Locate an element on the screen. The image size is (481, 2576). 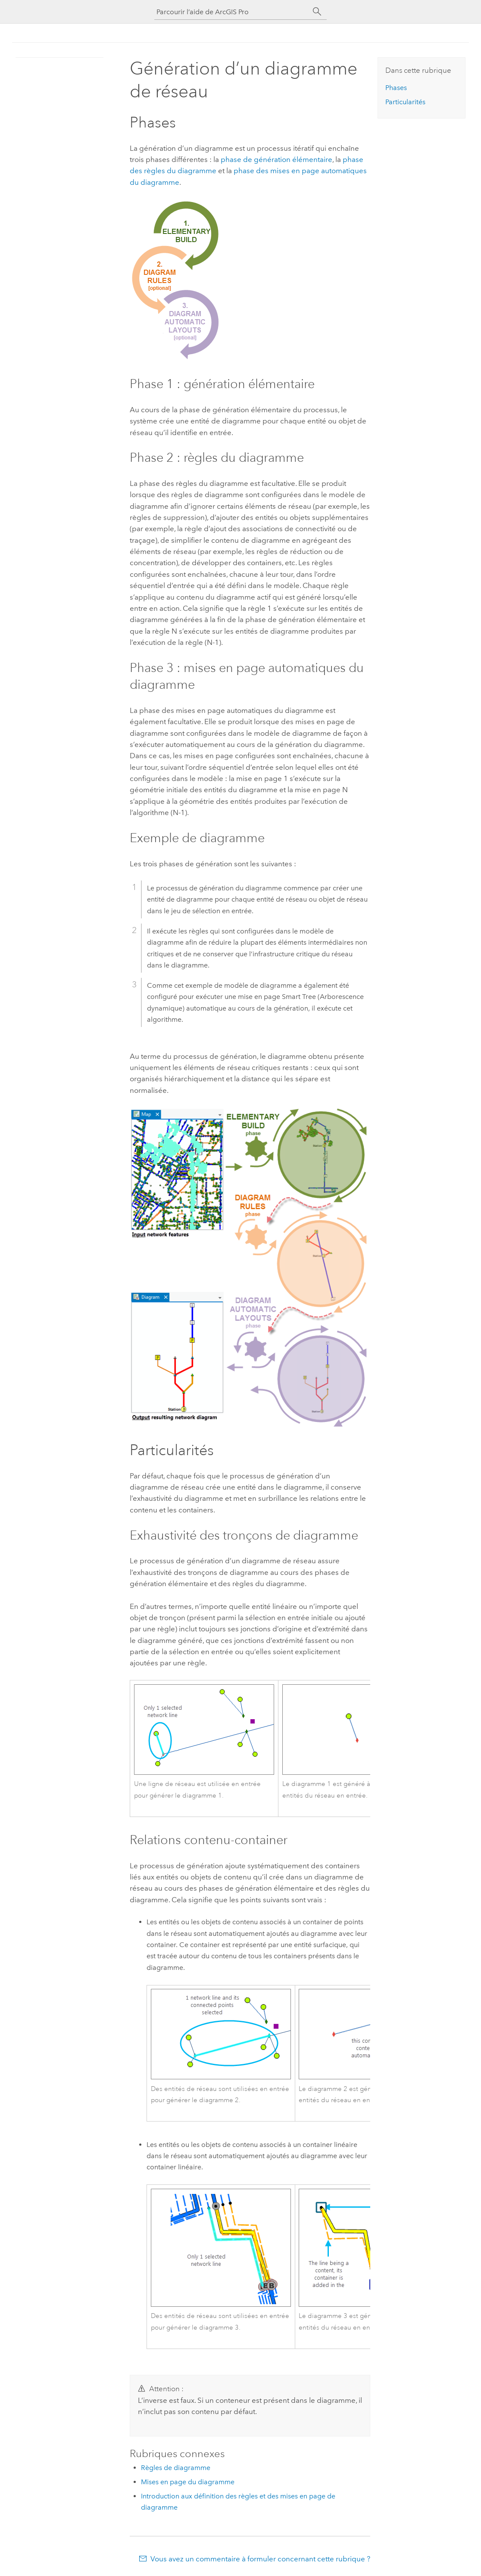
Particularités is located at coordinates (405, 102).